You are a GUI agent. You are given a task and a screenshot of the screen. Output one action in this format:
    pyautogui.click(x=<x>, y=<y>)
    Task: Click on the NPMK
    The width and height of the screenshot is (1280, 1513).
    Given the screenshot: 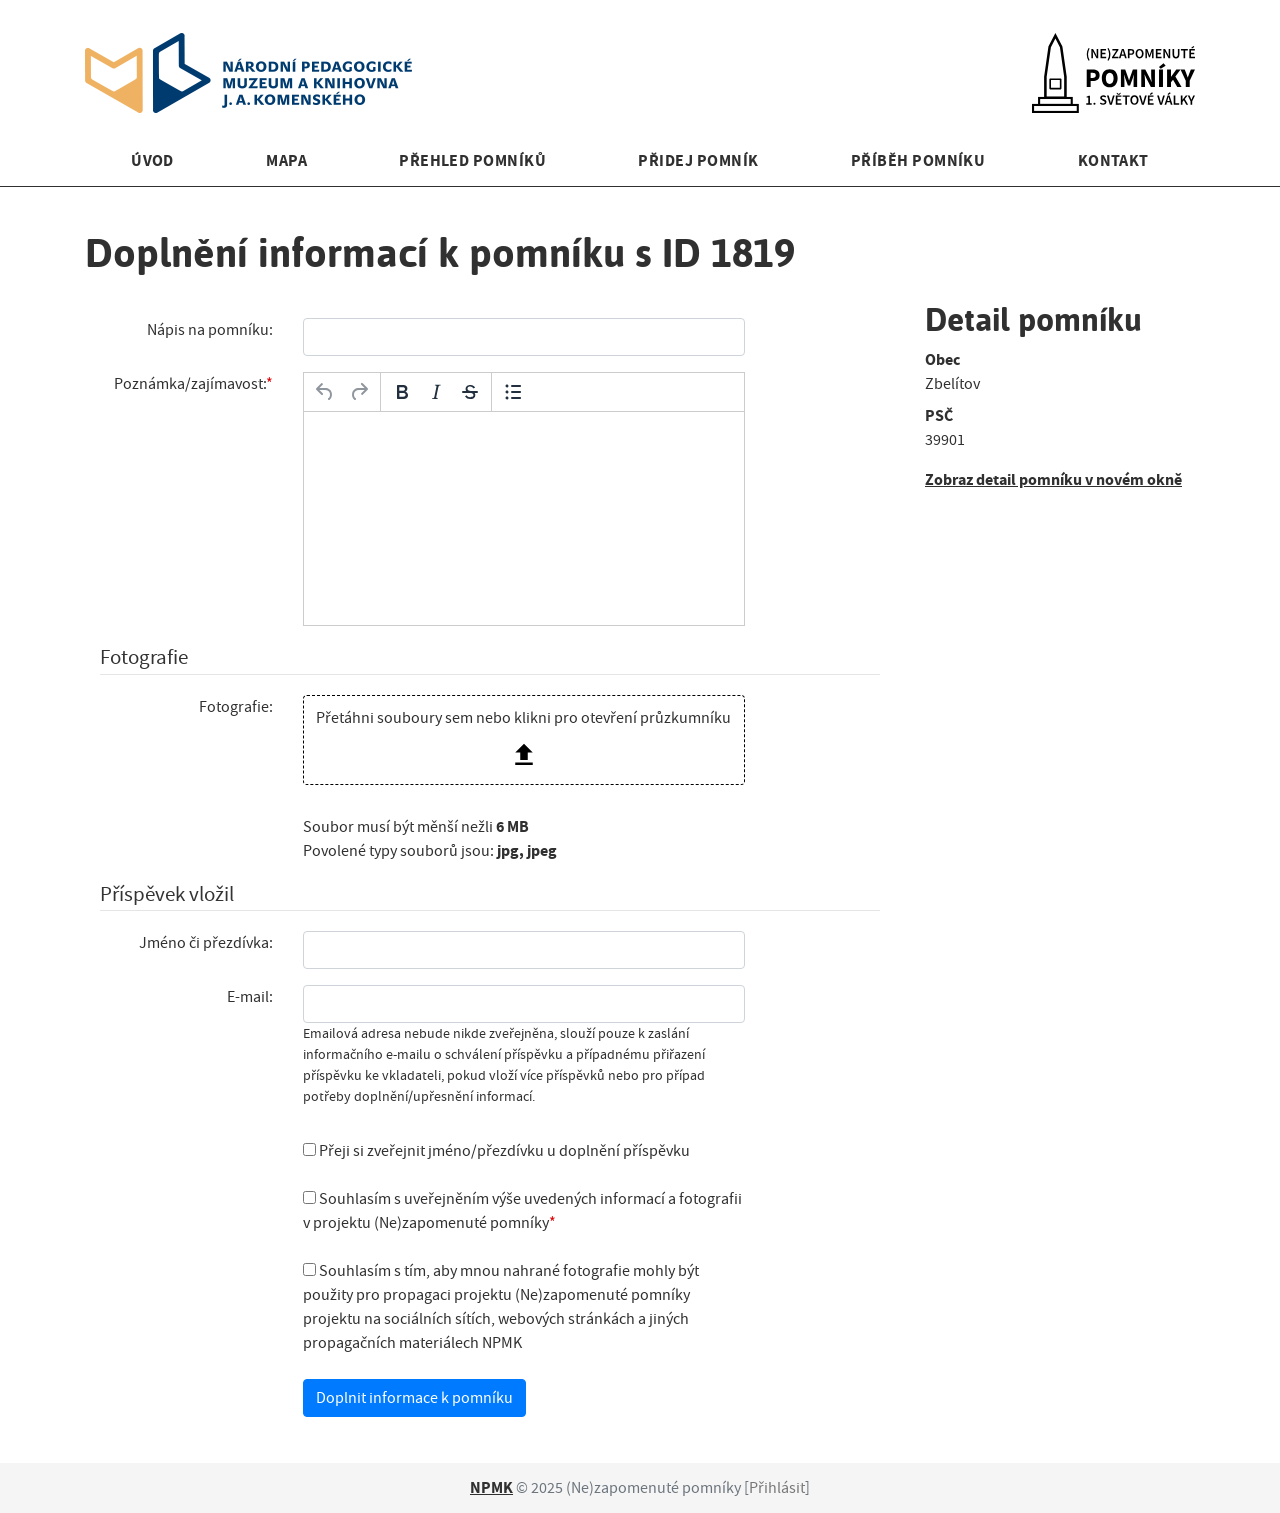 What is the action you would take?
    pyautogui.click(x=491, y=1487)
    